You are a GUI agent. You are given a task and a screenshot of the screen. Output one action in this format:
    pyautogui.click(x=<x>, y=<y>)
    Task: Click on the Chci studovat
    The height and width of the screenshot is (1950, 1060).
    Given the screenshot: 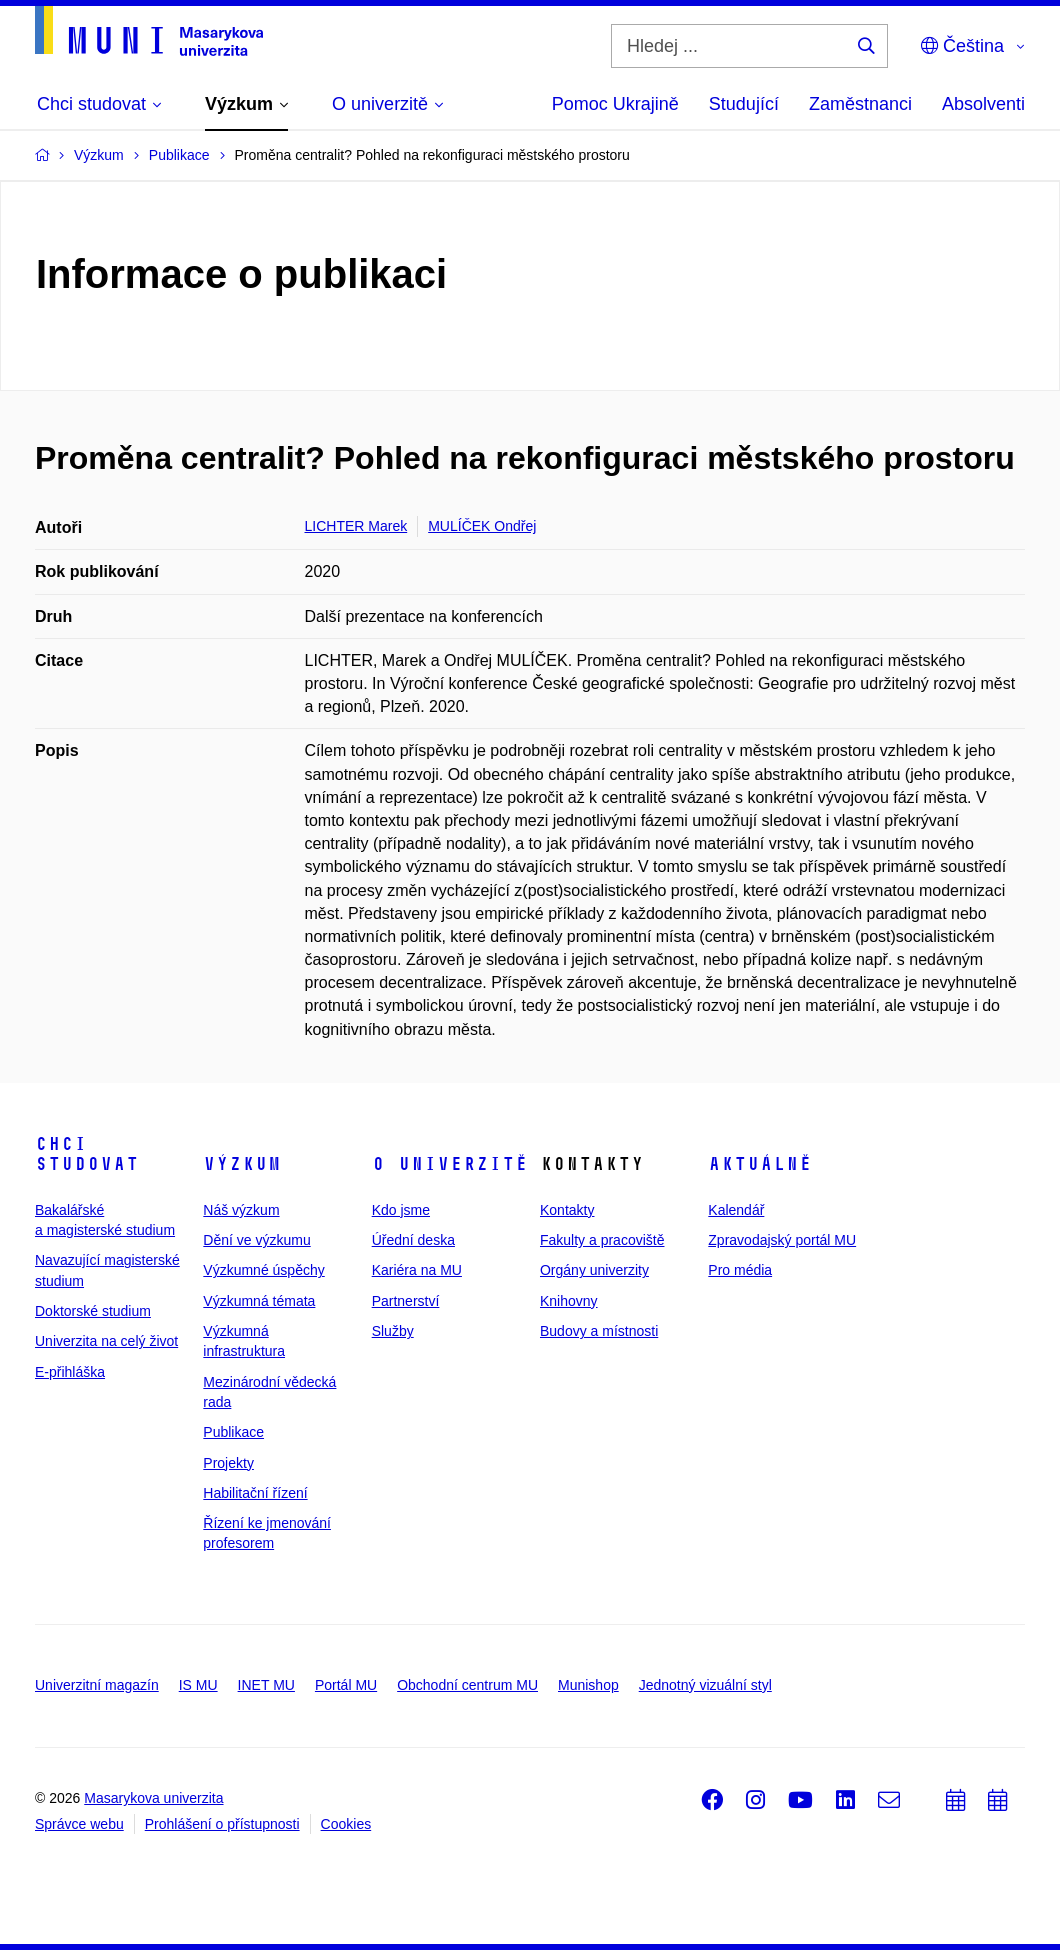 What is the action you would take?
    pyautogui.click(x=87, y=1154)
    